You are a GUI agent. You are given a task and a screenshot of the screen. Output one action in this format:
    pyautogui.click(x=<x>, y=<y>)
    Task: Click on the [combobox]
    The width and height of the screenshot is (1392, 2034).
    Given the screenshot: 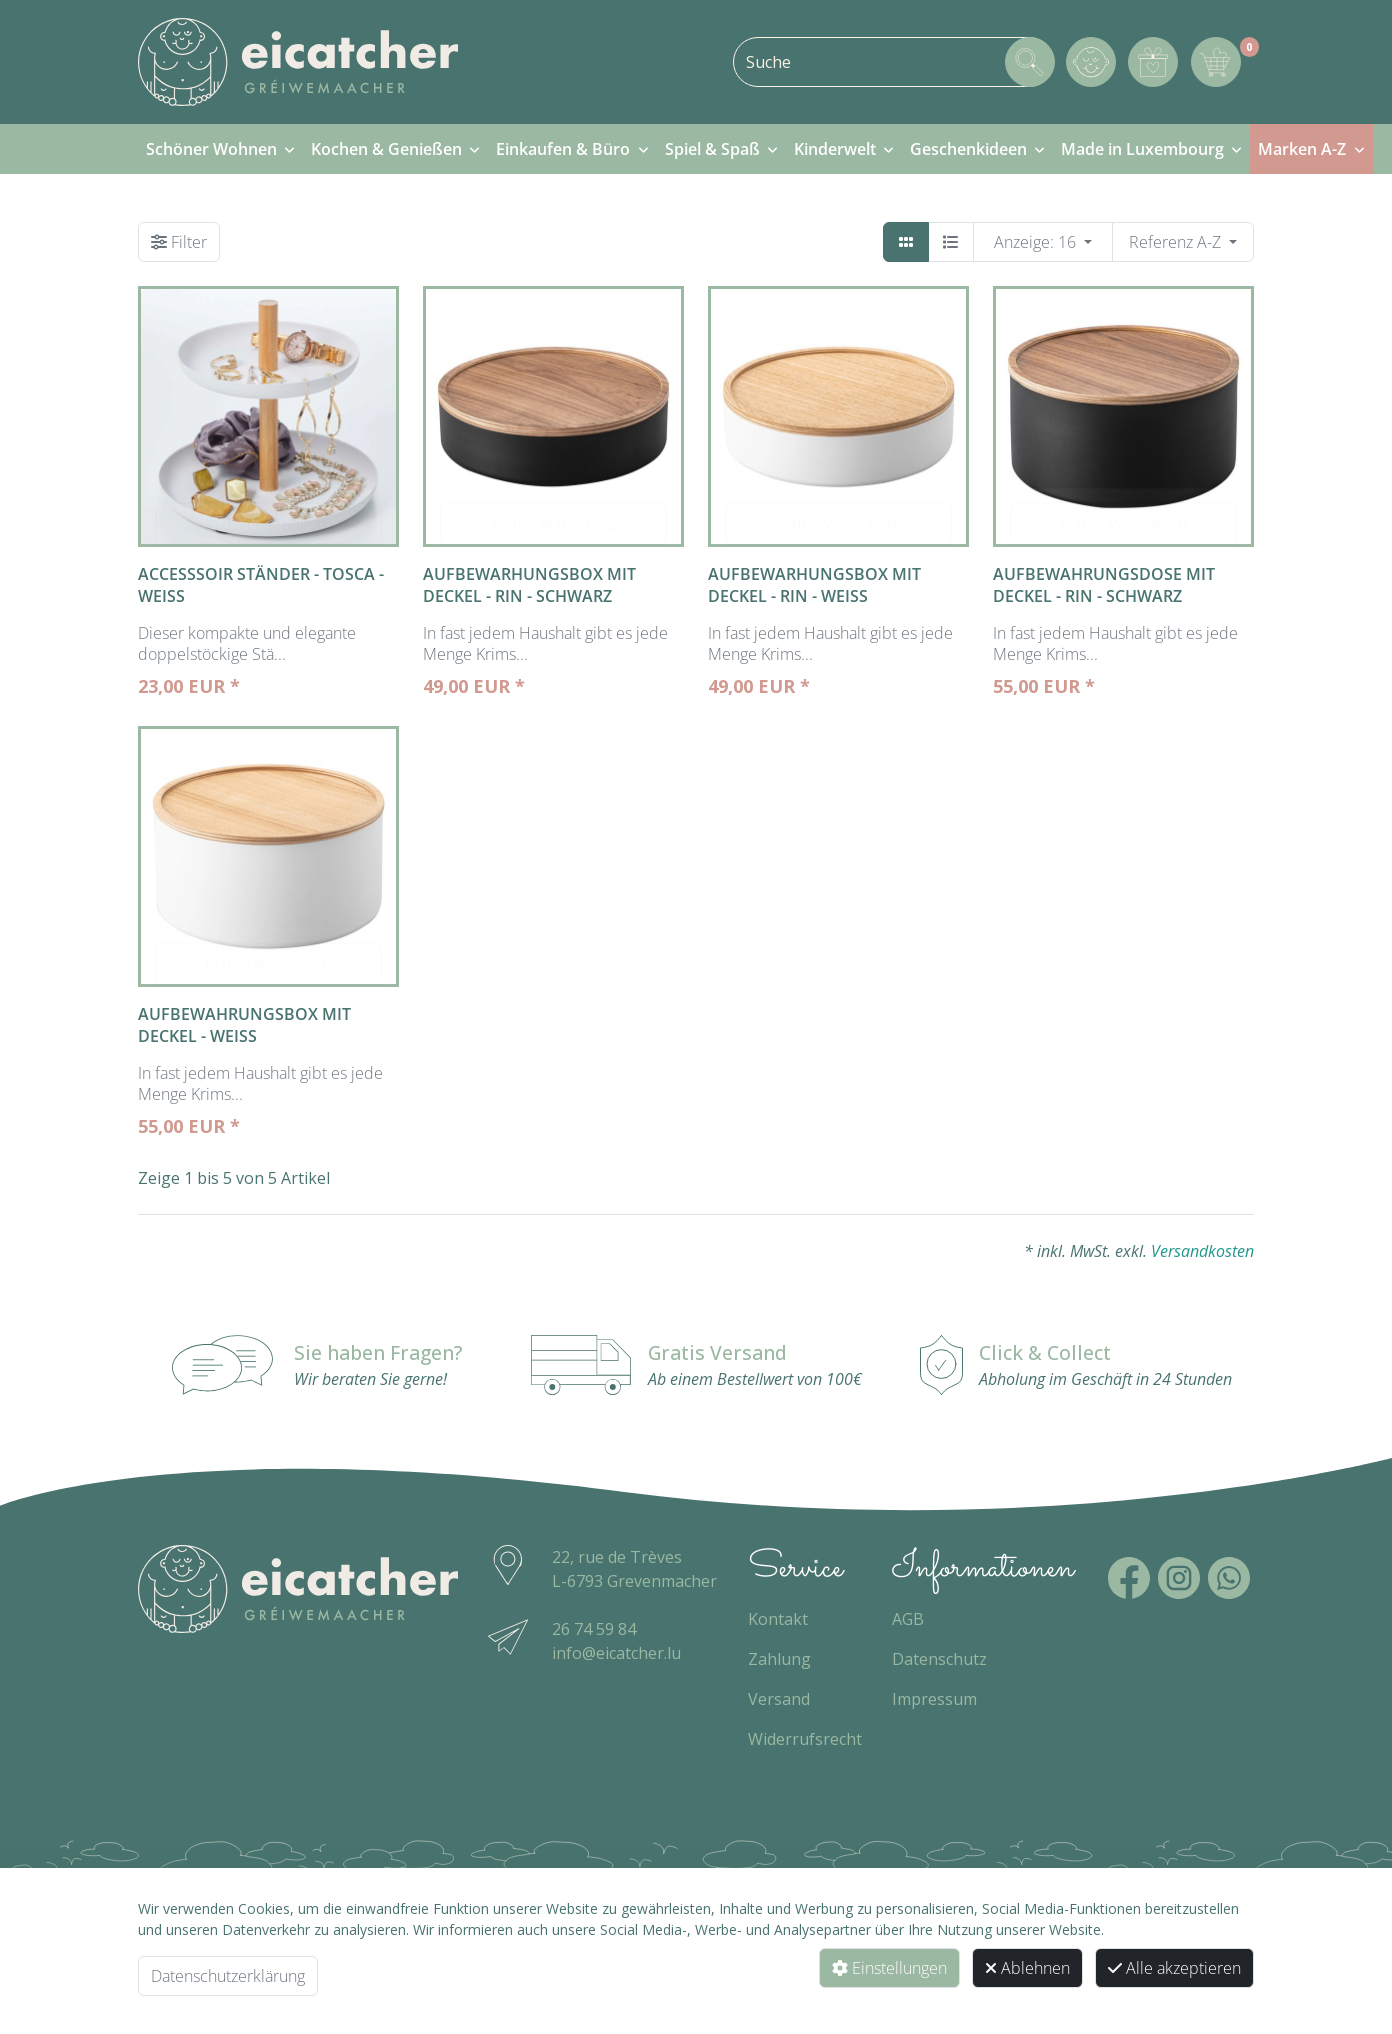 What is the action you would take?
    pyautogui.click(x=893, y=62)
    